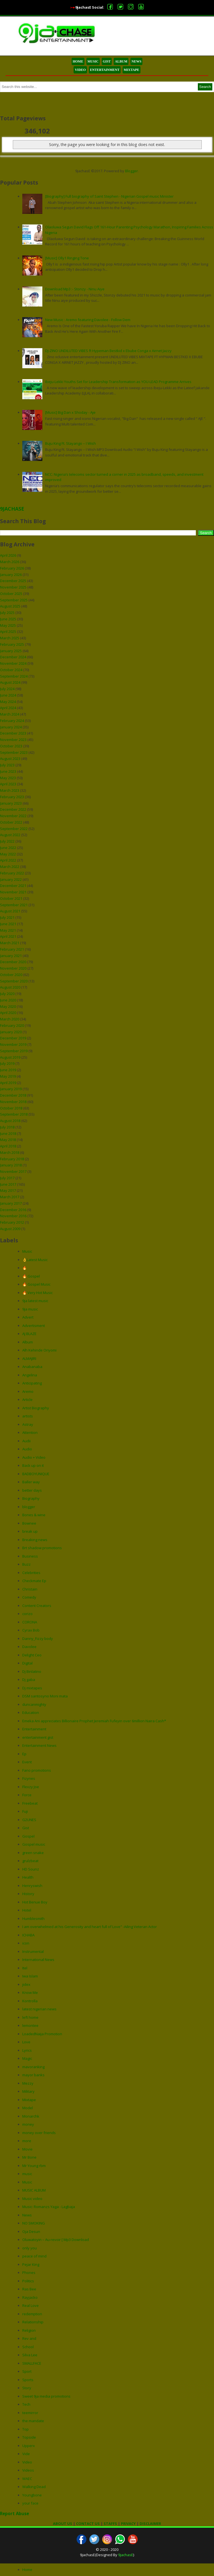 The width and height of the screenshot is (214, 2576). What do you see at coordinates (8, 1006) in the screenshot?
I see `May 2020` at bounding box center [8, 1006].